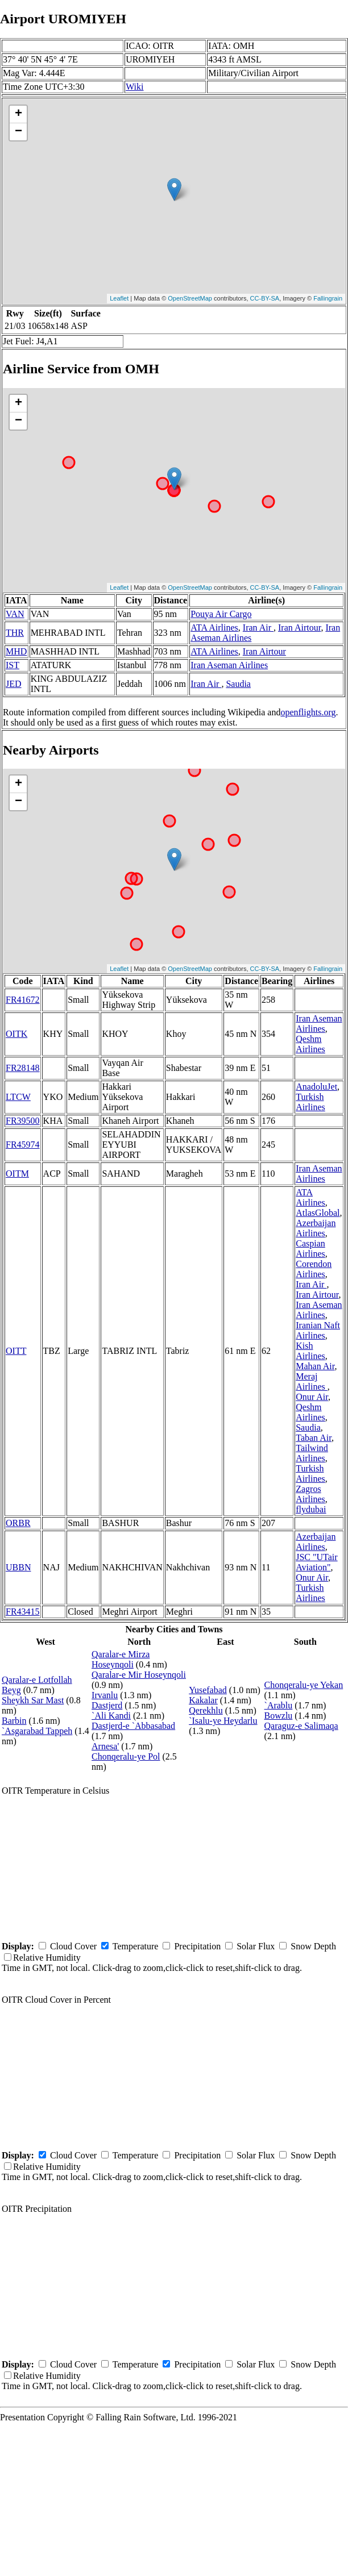 This screenshot has width=348, height=2576. I want to click on LTCW, so click(18, 1097).